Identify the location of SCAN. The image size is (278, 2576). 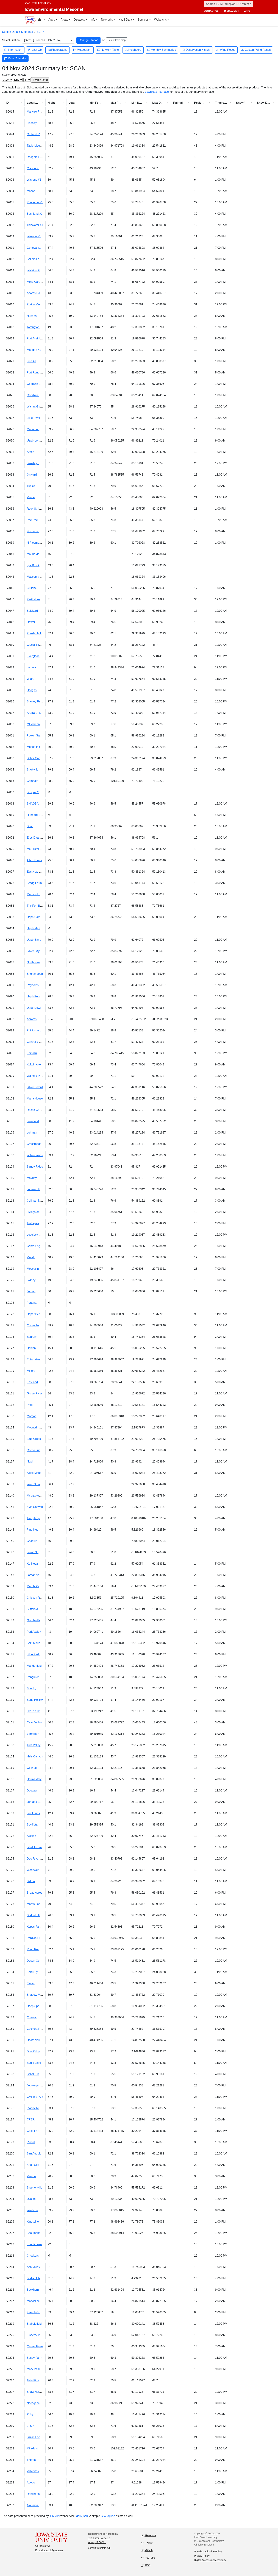
(41, 31).